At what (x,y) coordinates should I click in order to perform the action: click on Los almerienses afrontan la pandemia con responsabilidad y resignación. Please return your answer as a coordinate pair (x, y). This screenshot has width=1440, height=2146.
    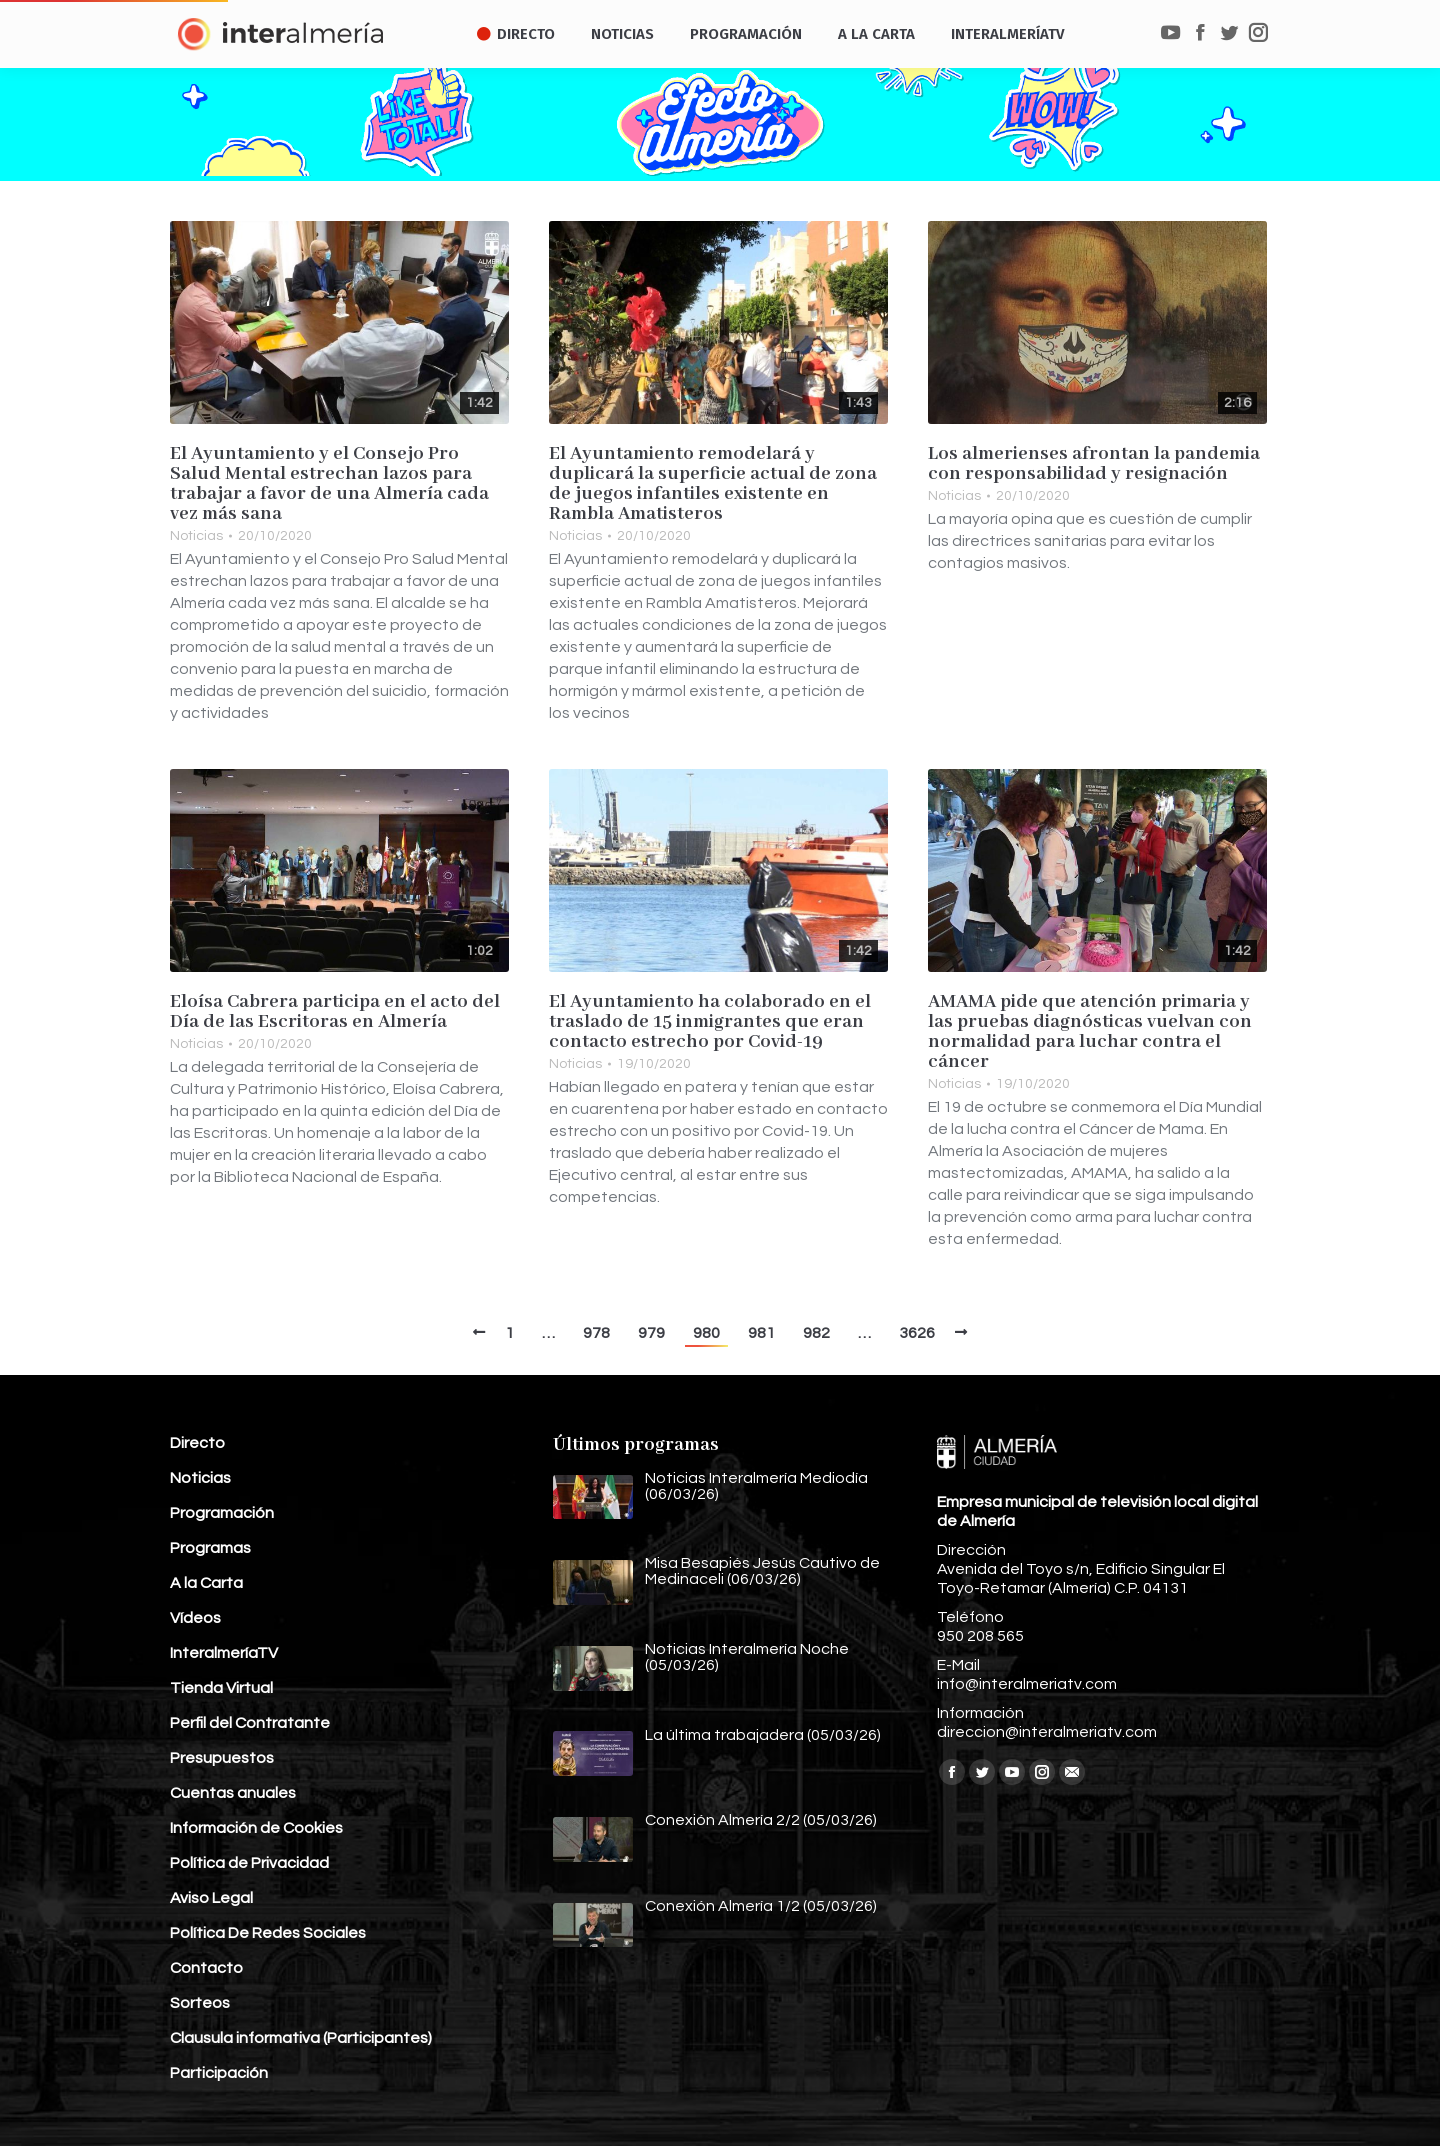
    Looking at the image, I should click on (1094, 464).